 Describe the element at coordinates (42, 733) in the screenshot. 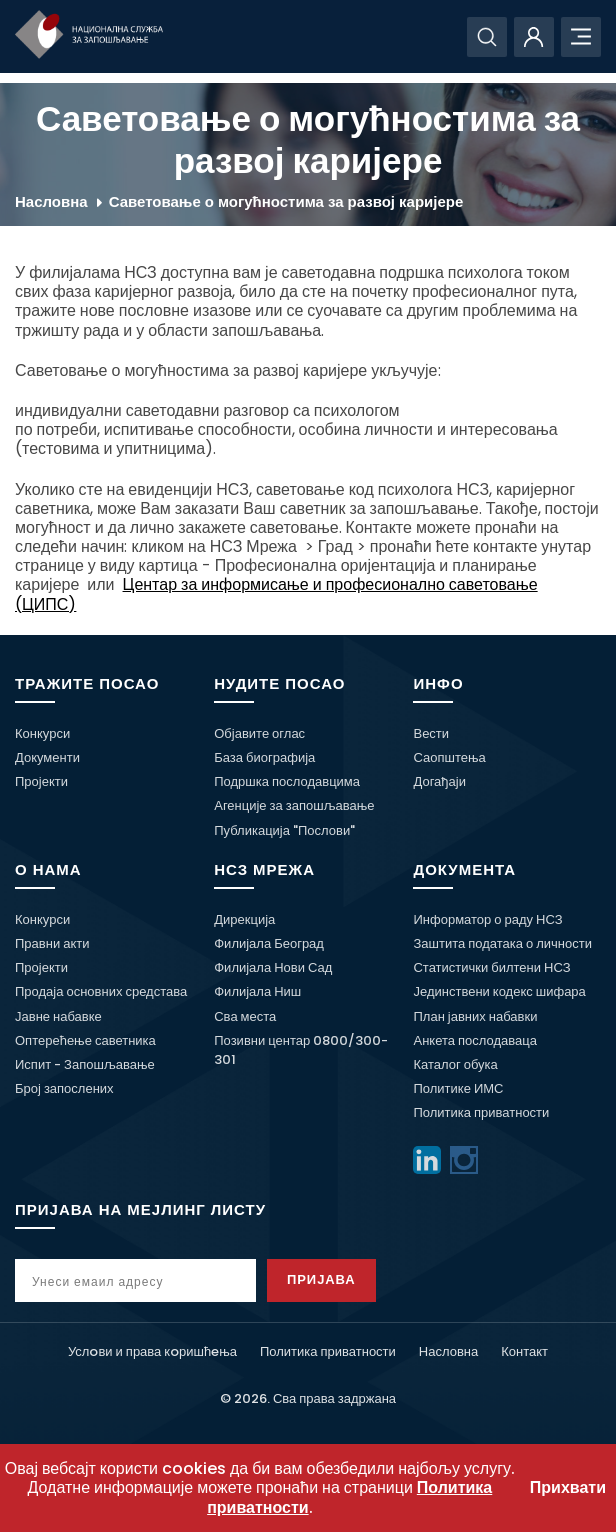

I see `Конкурси` at that location.